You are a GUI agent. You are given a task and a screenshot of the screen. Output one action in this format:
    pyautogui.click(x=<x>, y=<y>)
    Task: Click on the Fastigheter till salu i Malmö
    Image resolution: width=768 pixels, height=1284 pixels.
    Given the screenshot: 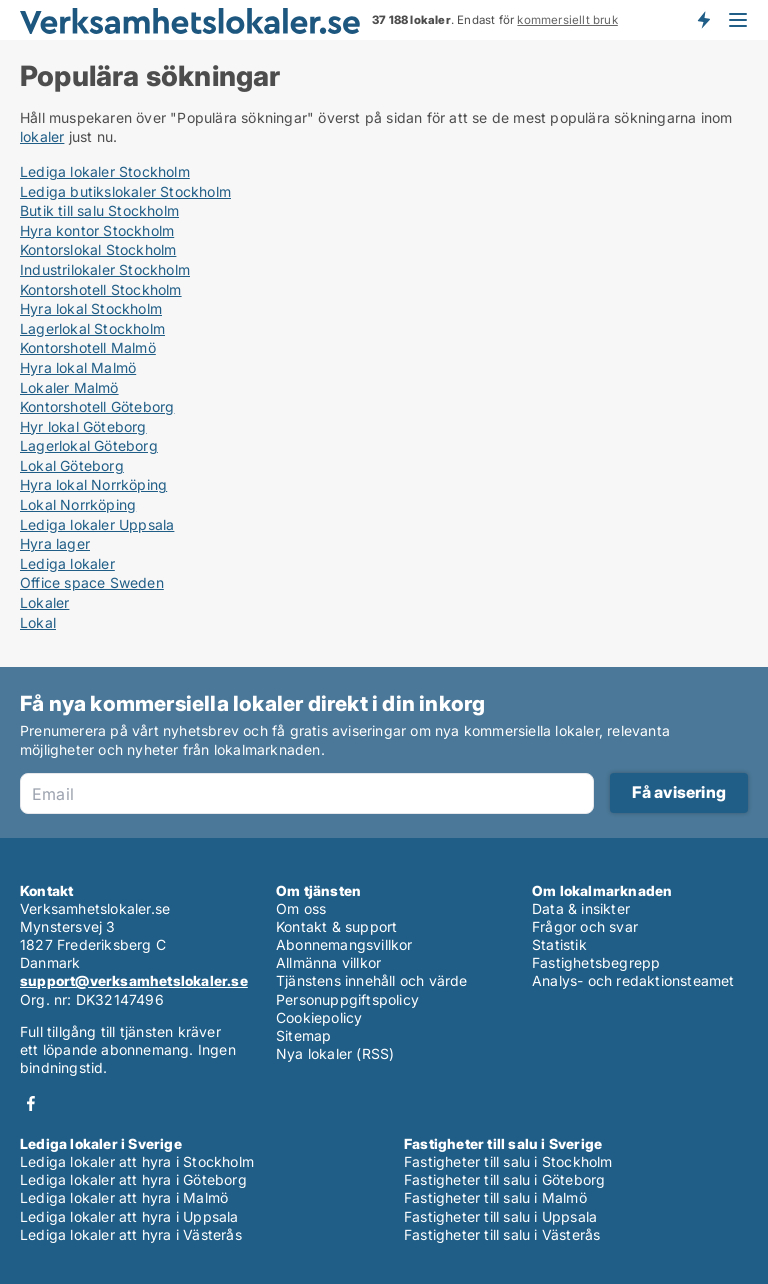 What is the action you would take?
    pyautogui.click(x=495, y=1197)
    